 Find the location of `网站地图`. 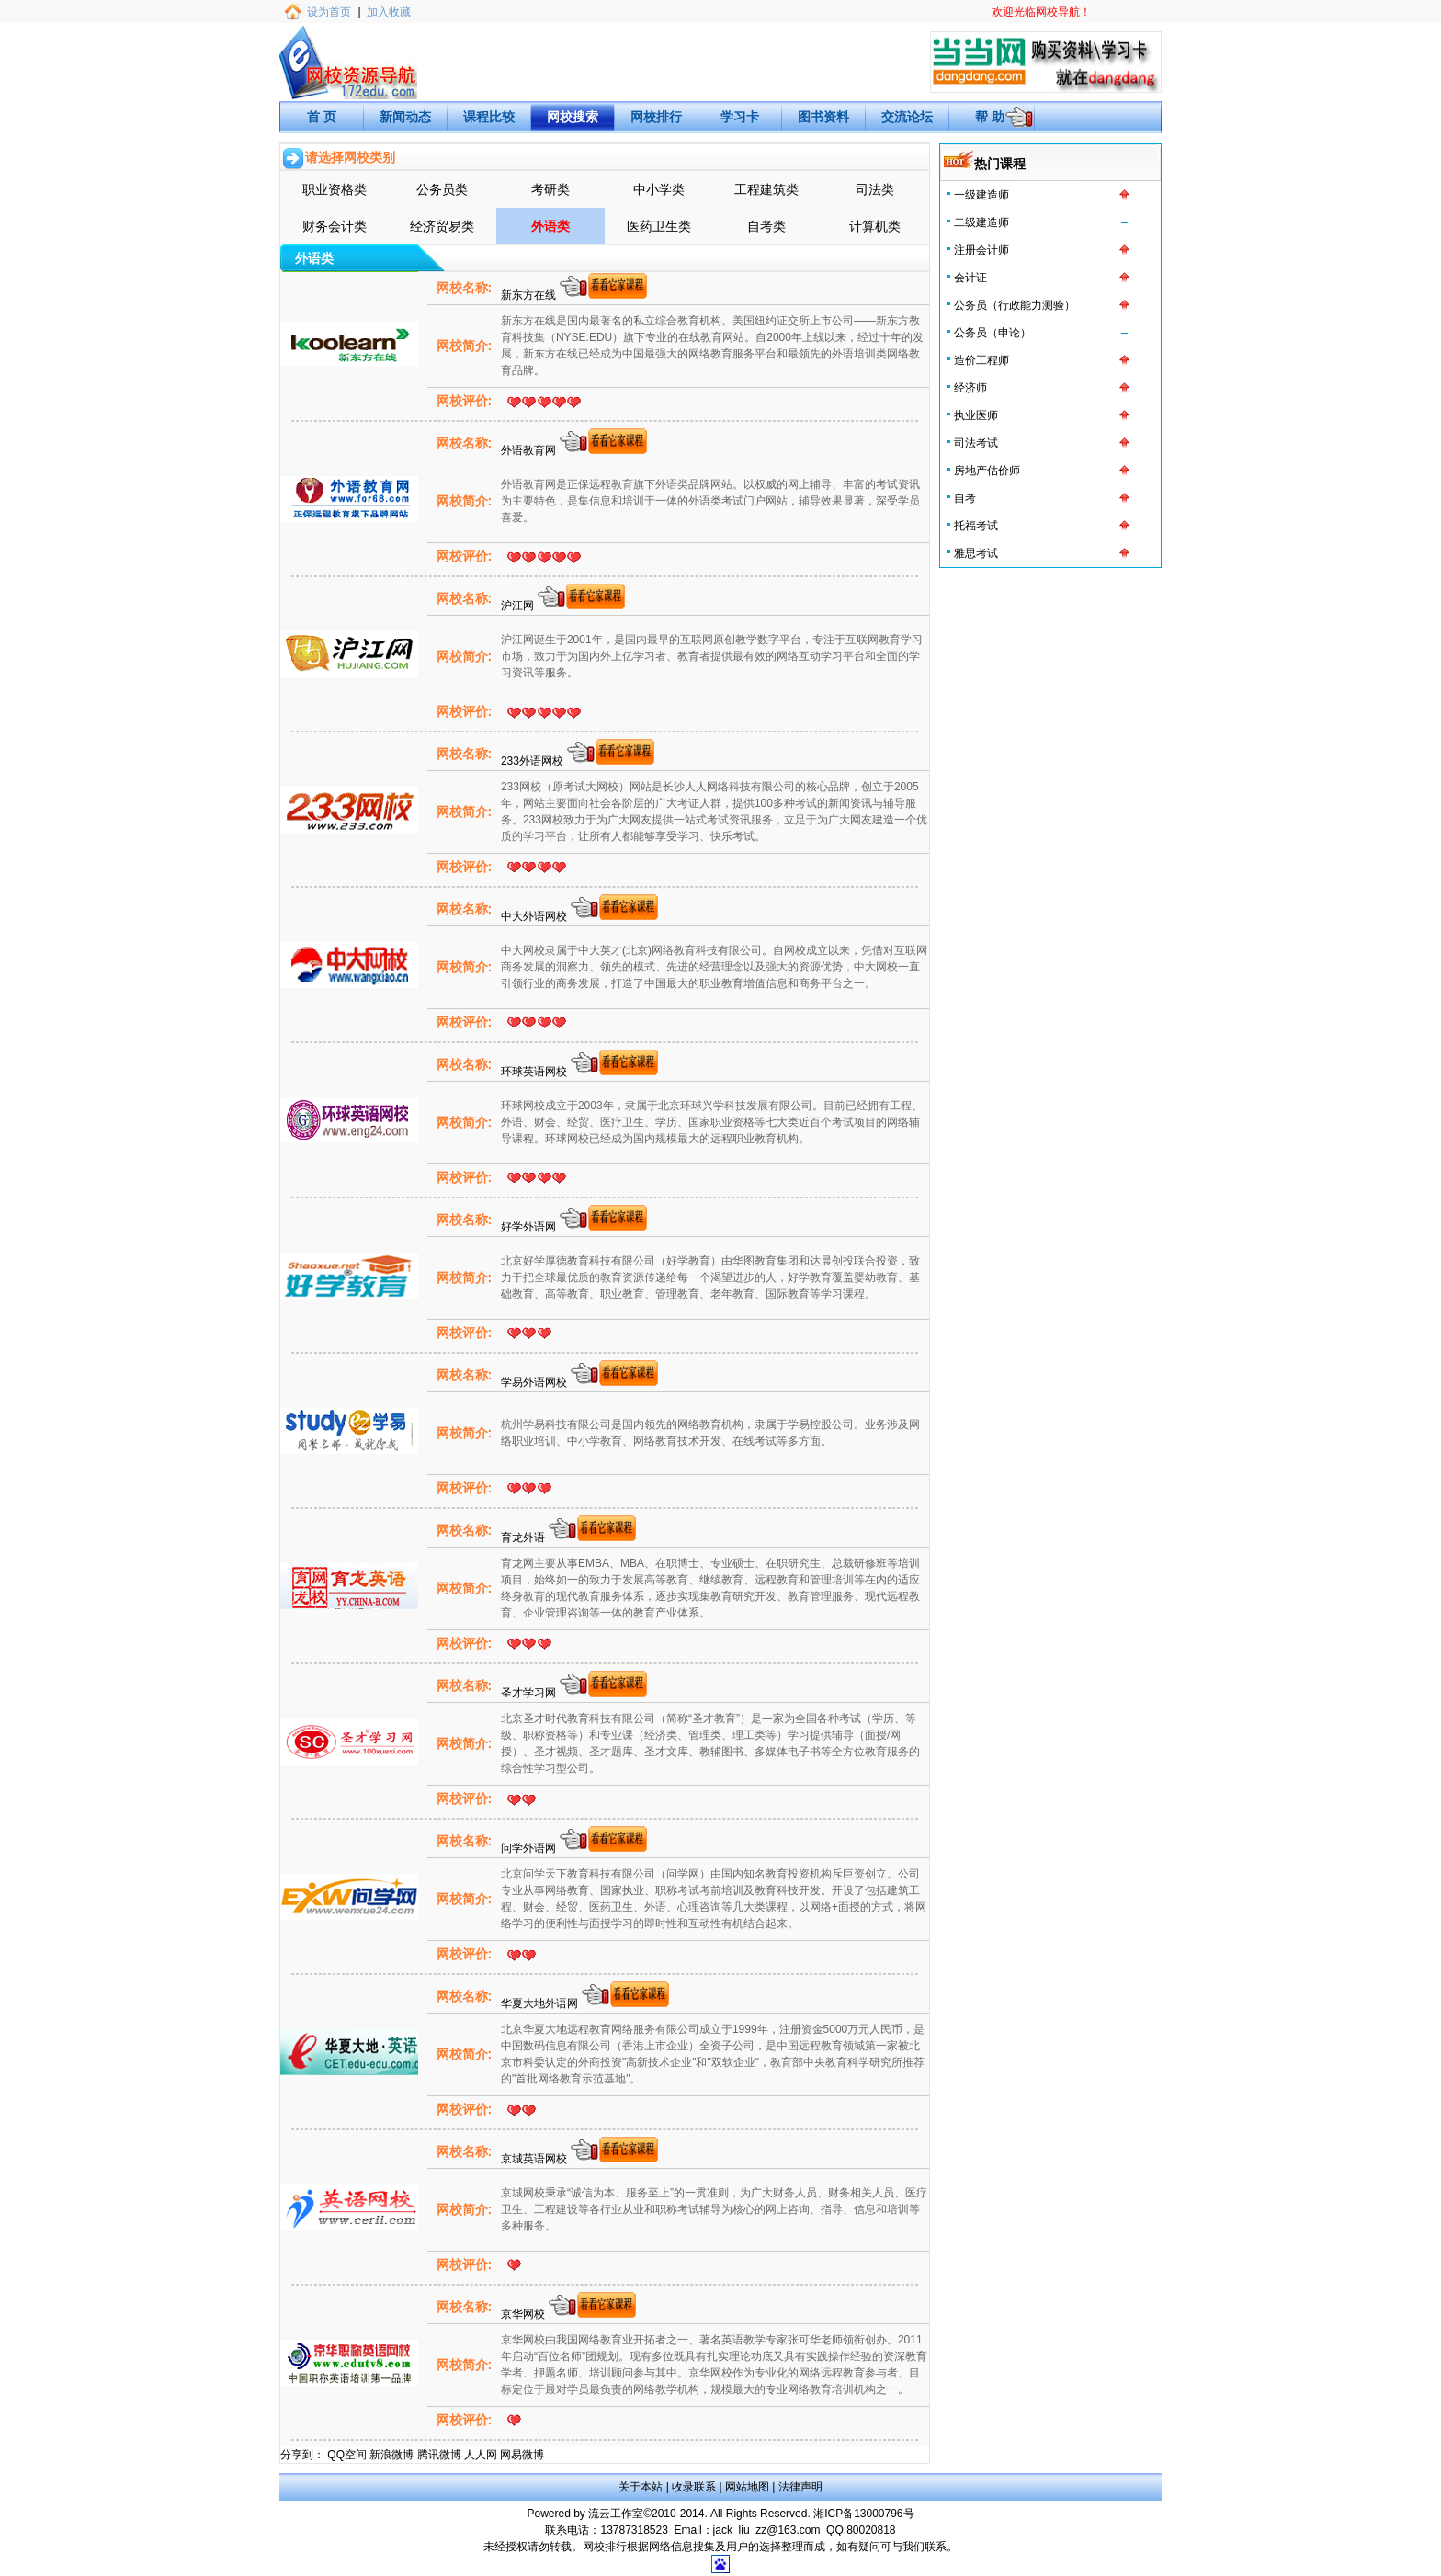

网站地图 is located at coordinates (747, 2486).